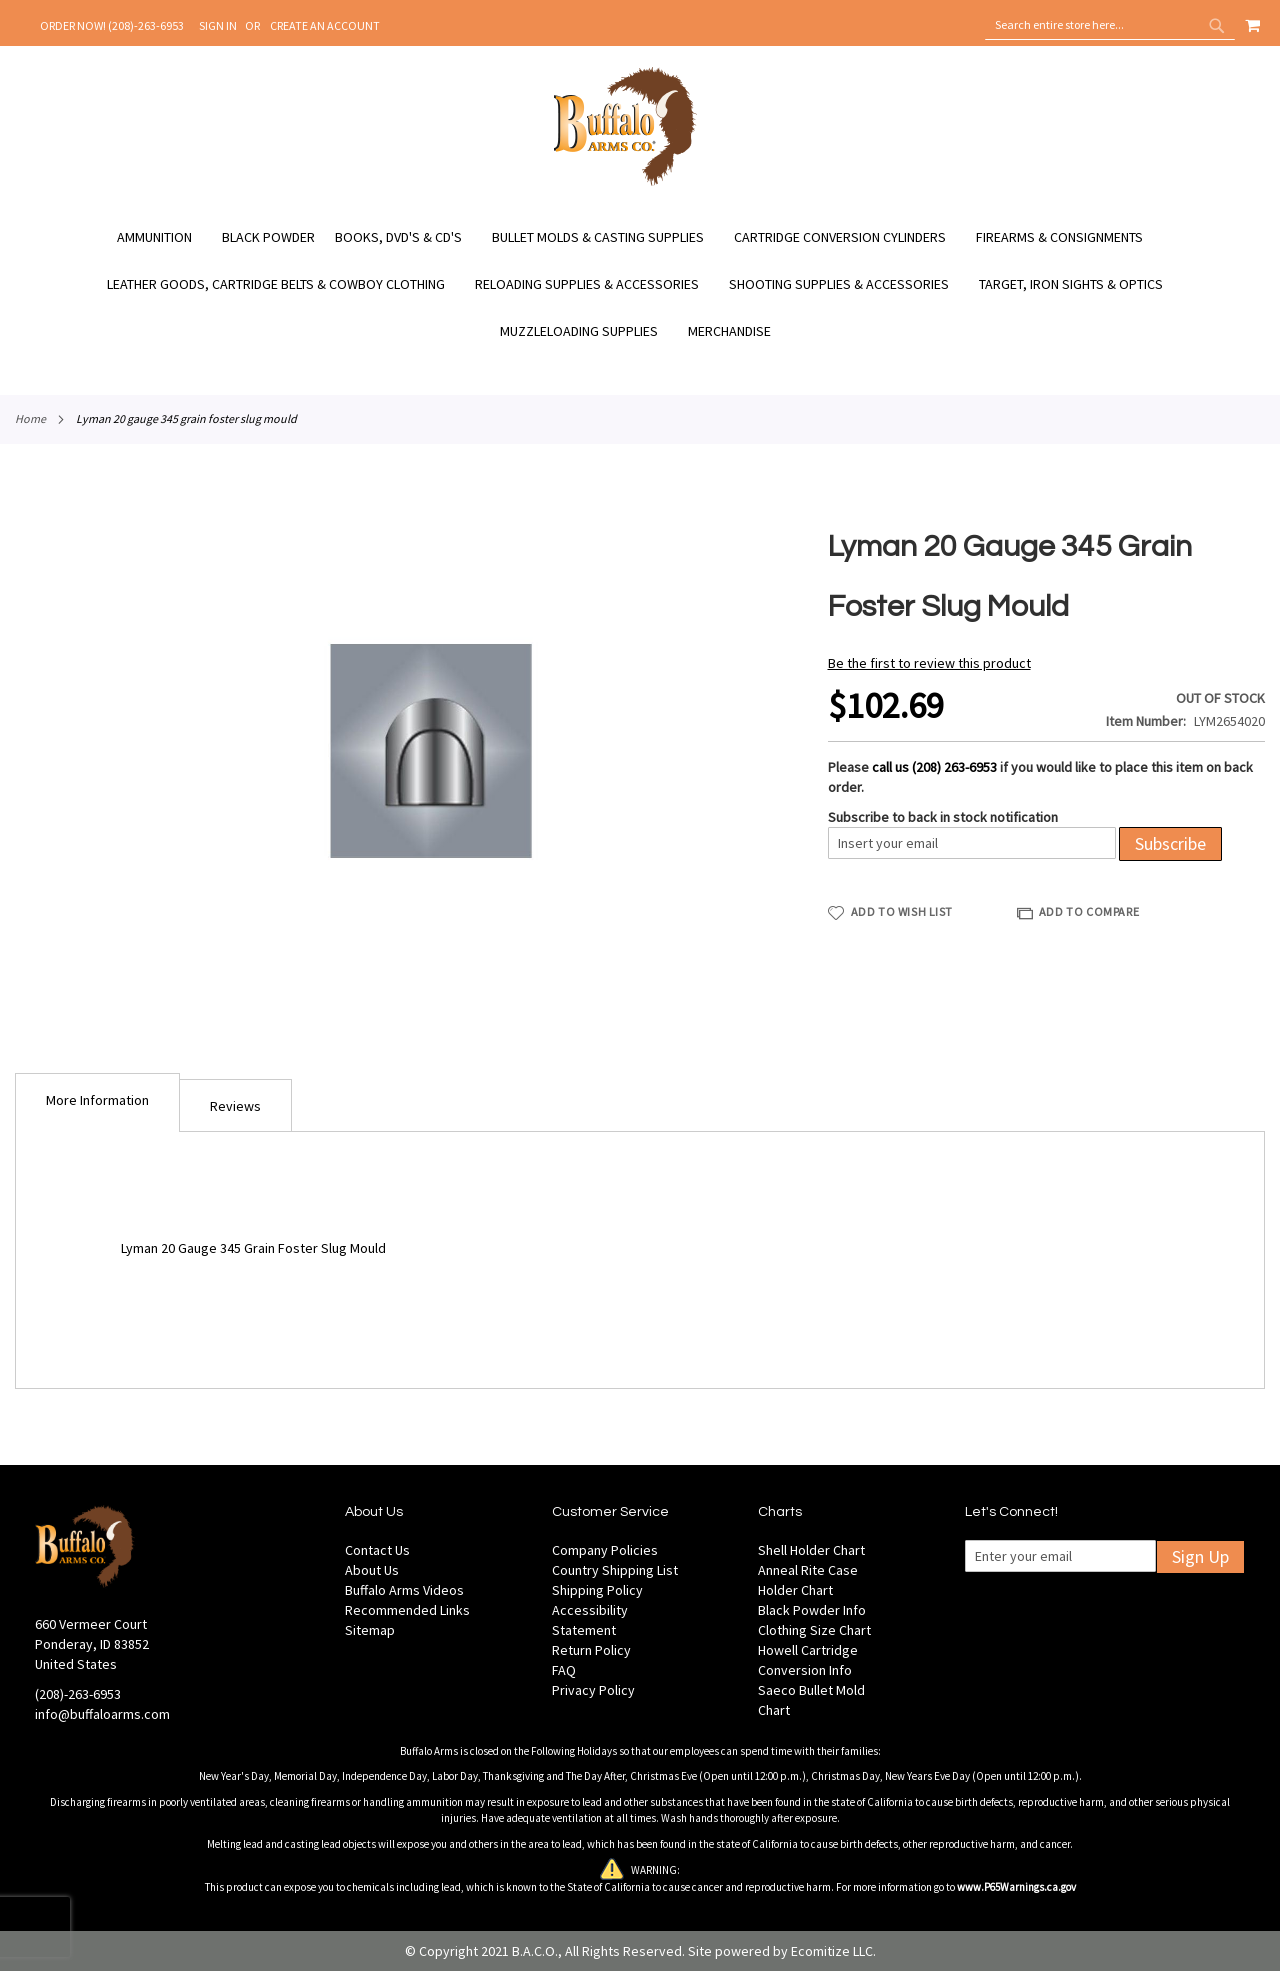  Describe the element at coordinates (218, 25) in the screenshot. I see `Sign In` at that location.